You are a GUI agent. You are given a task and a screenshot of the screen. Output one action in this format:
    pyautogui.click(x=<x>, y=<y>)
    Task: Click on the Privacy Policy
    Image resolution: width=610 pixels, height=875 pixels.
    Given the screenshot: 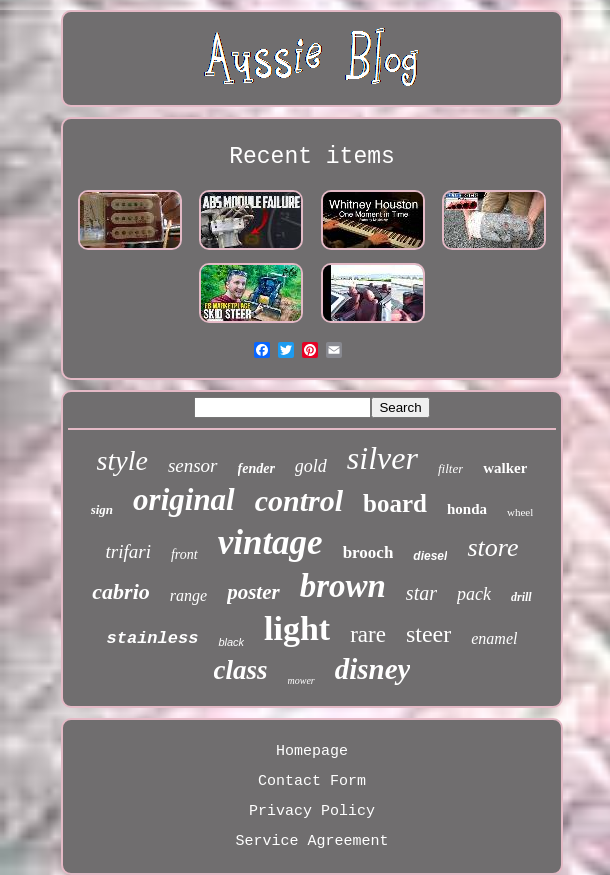 What is the action you would take?
    pyautogui.click(x=312, y=811)
    